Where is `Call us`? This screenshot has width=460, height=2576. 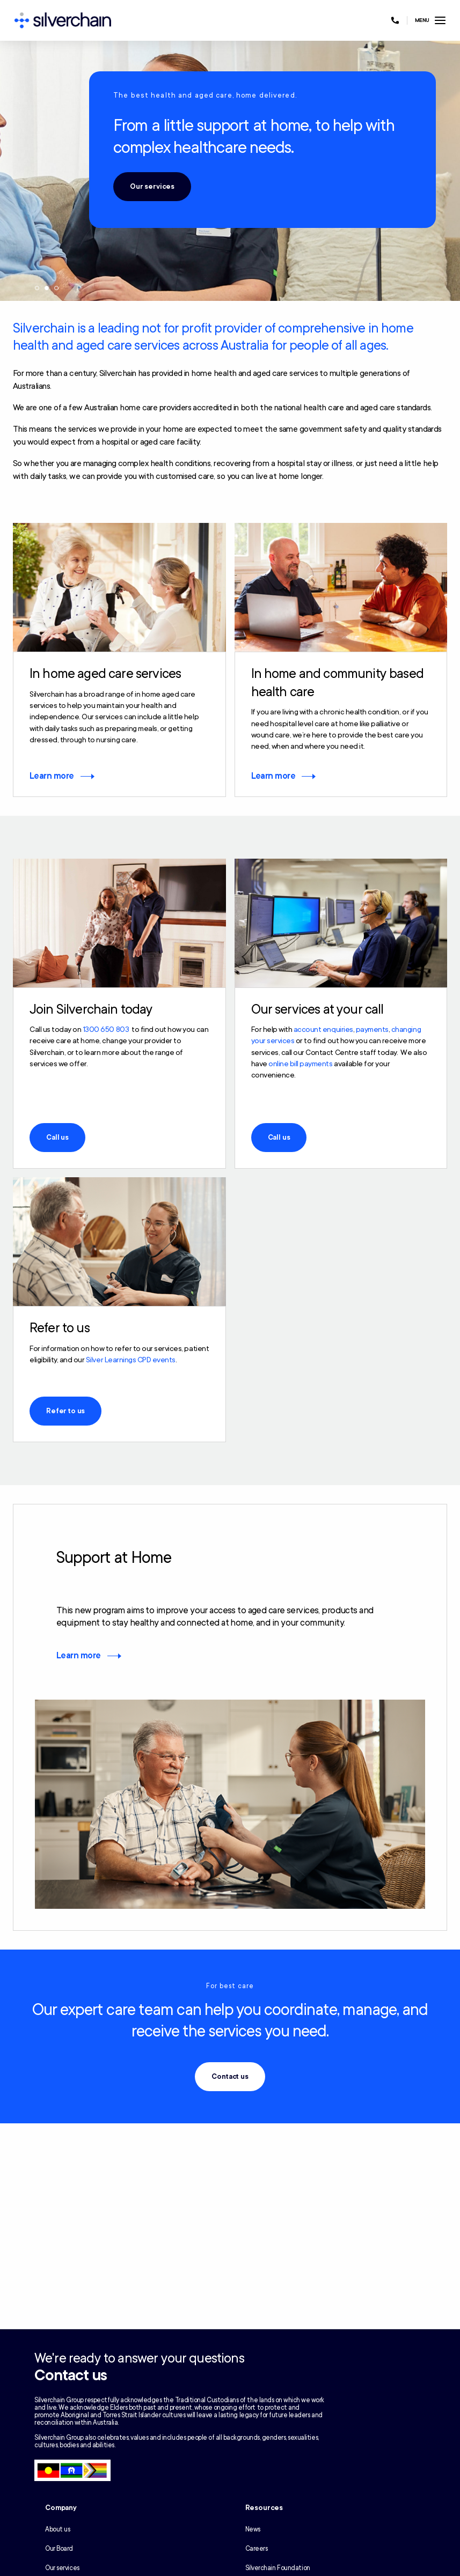
Call us is located at coordinates (57, 1137).